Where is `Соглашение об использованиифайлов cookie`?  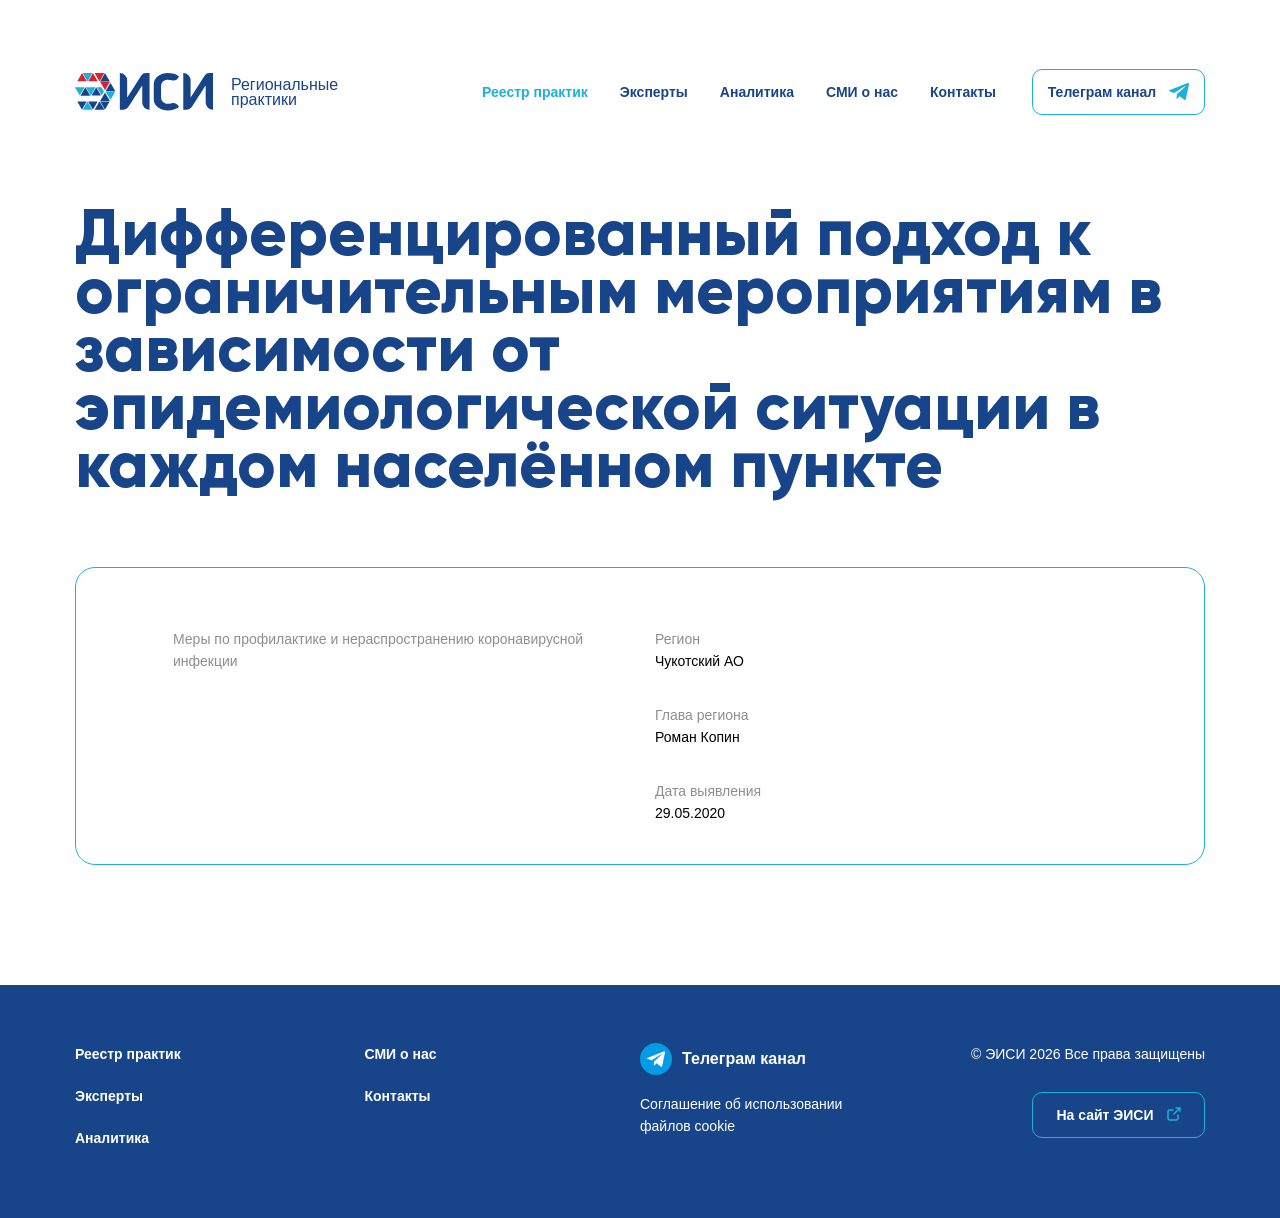
Соглашение об использованиифайлов cookie is located at coordinates (741, 1115).